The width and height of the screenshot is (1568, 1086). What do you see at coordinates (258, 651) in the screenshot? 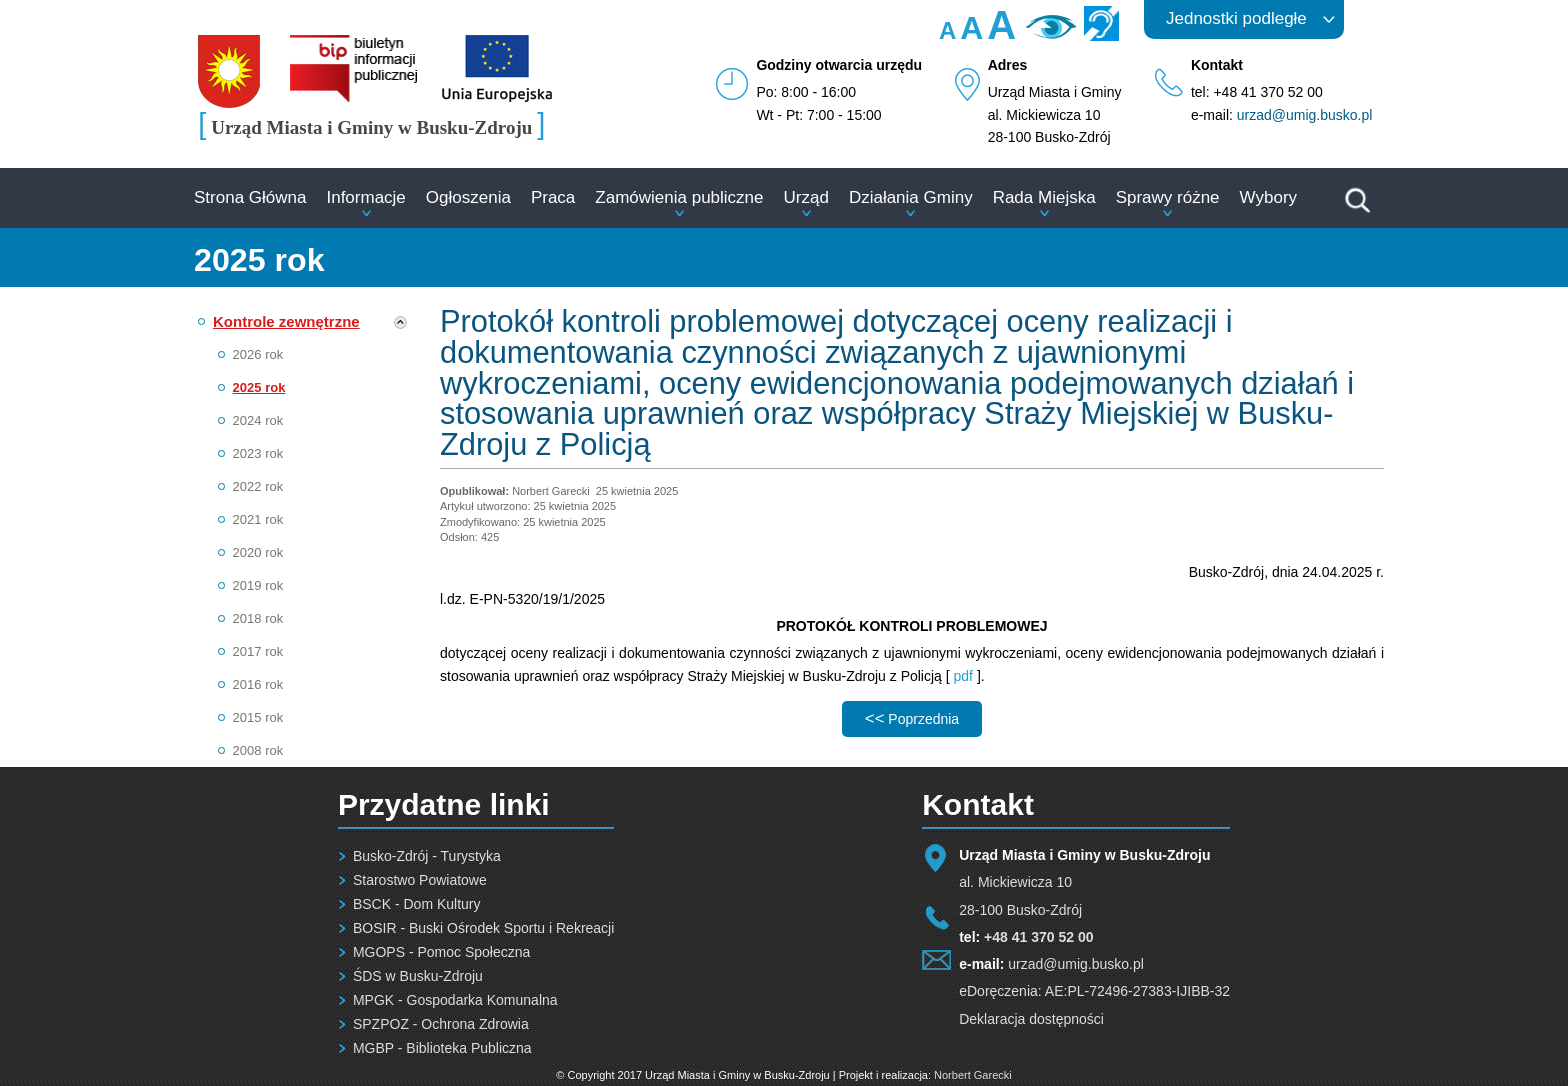
I see `2017 rok` at bounding box center [258, 651].